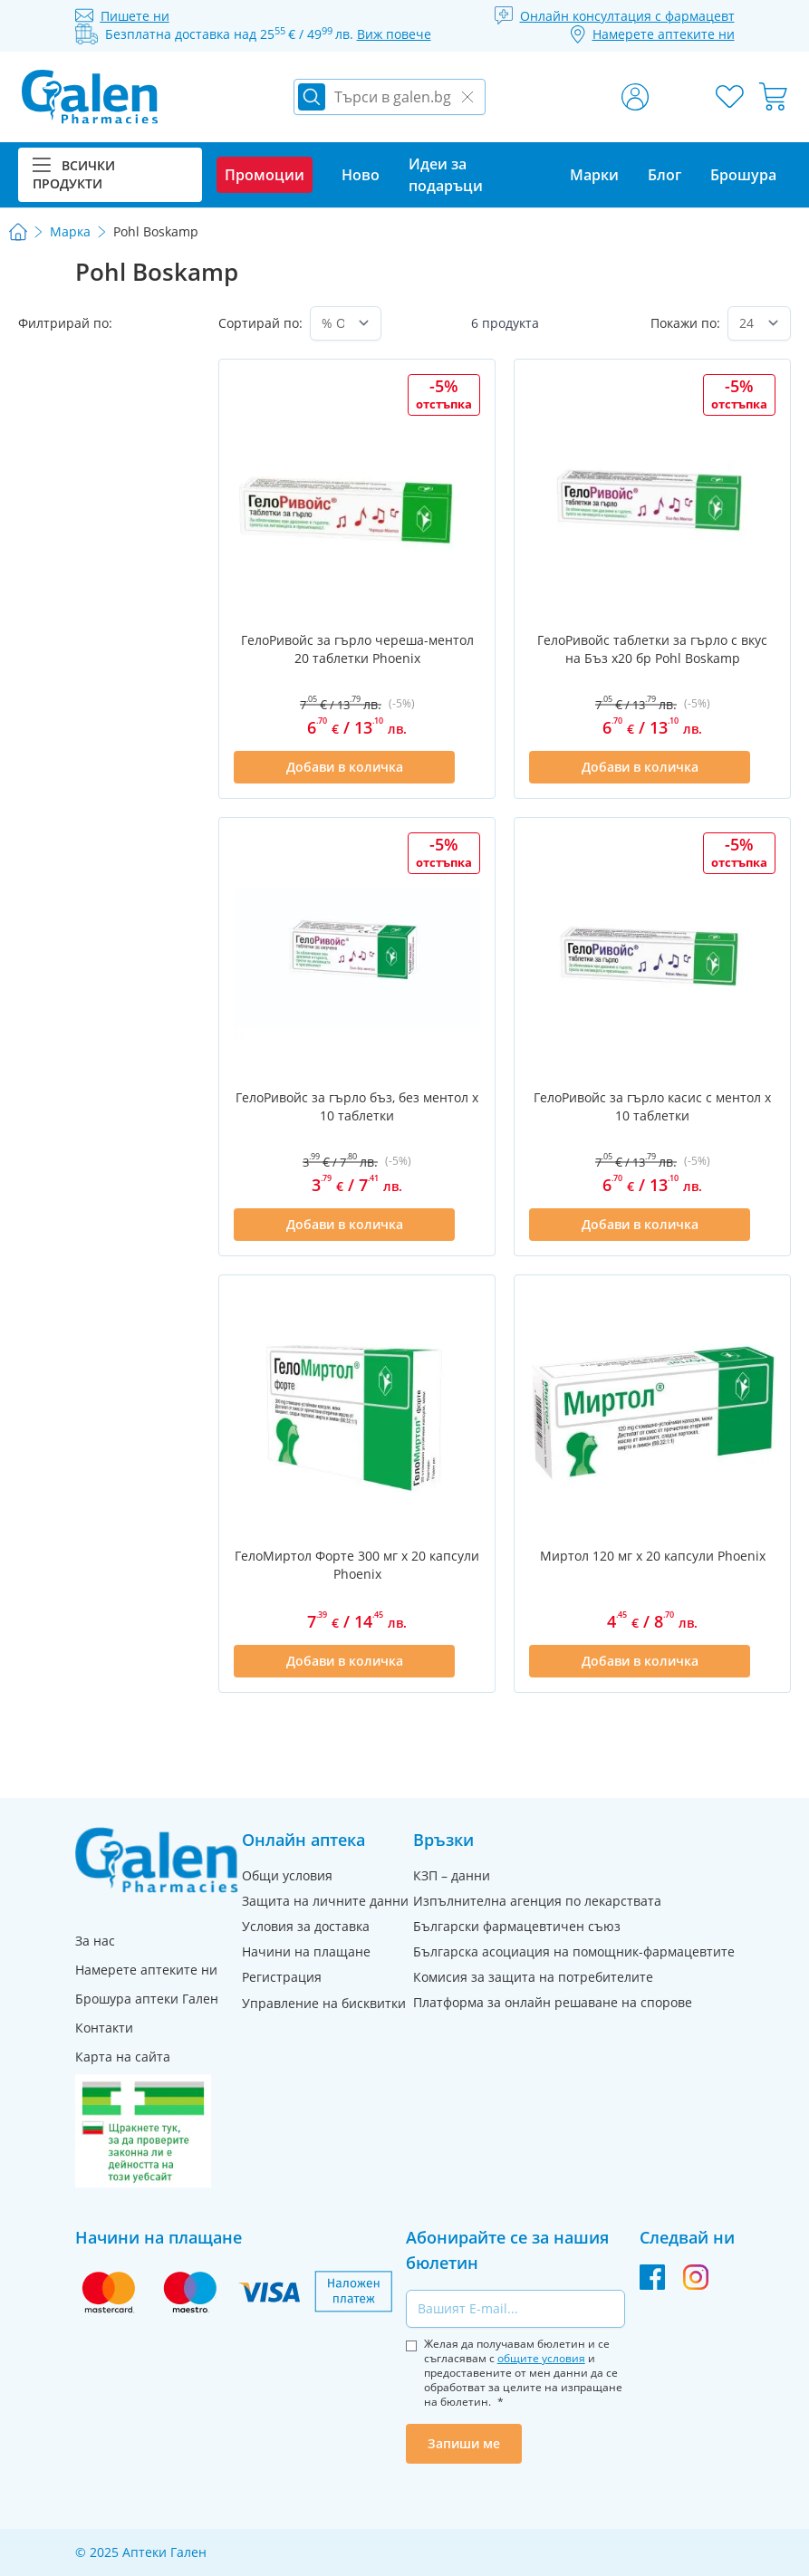  Describe the element at coordinates (122, 2056) in the screenshot. I see `Карта на сайта` at that location.